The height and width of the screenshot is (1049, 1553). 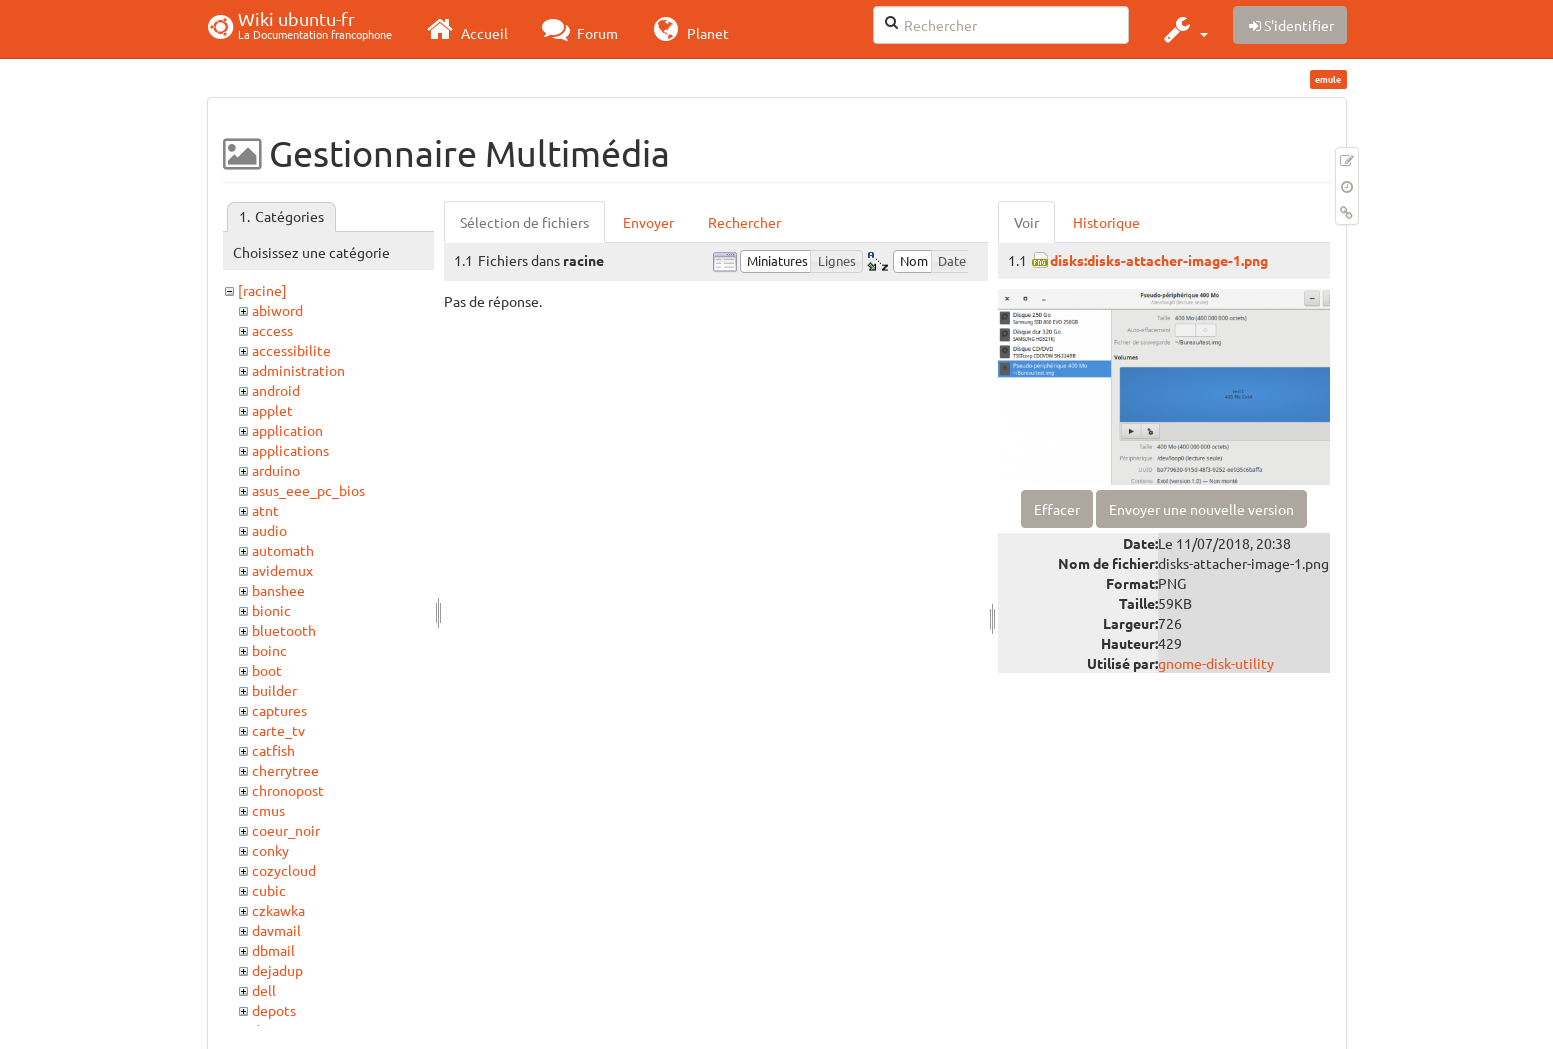 I want to click on atnt, so click(x=265, y=510).